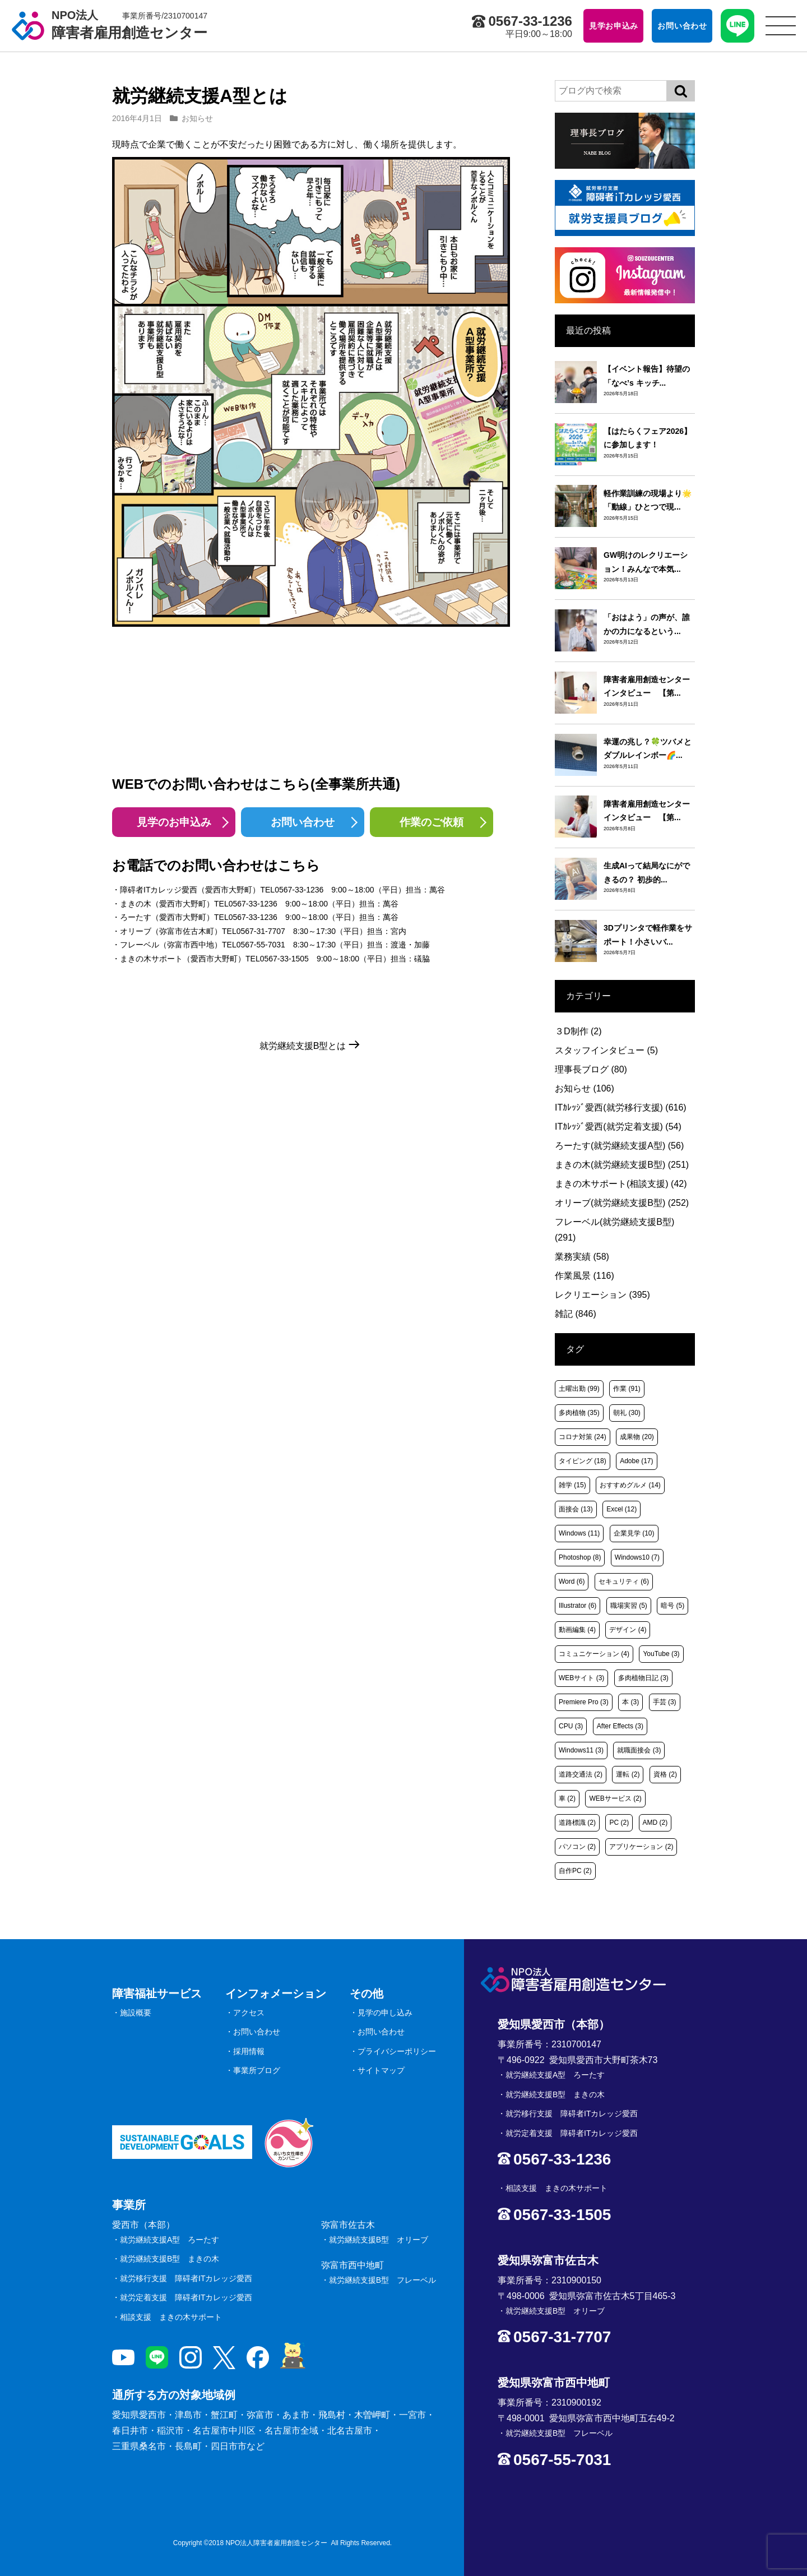 The width and height of the screenshot is (807, 2576). I want to click on 事業所ブログ, so click(256, 2070).